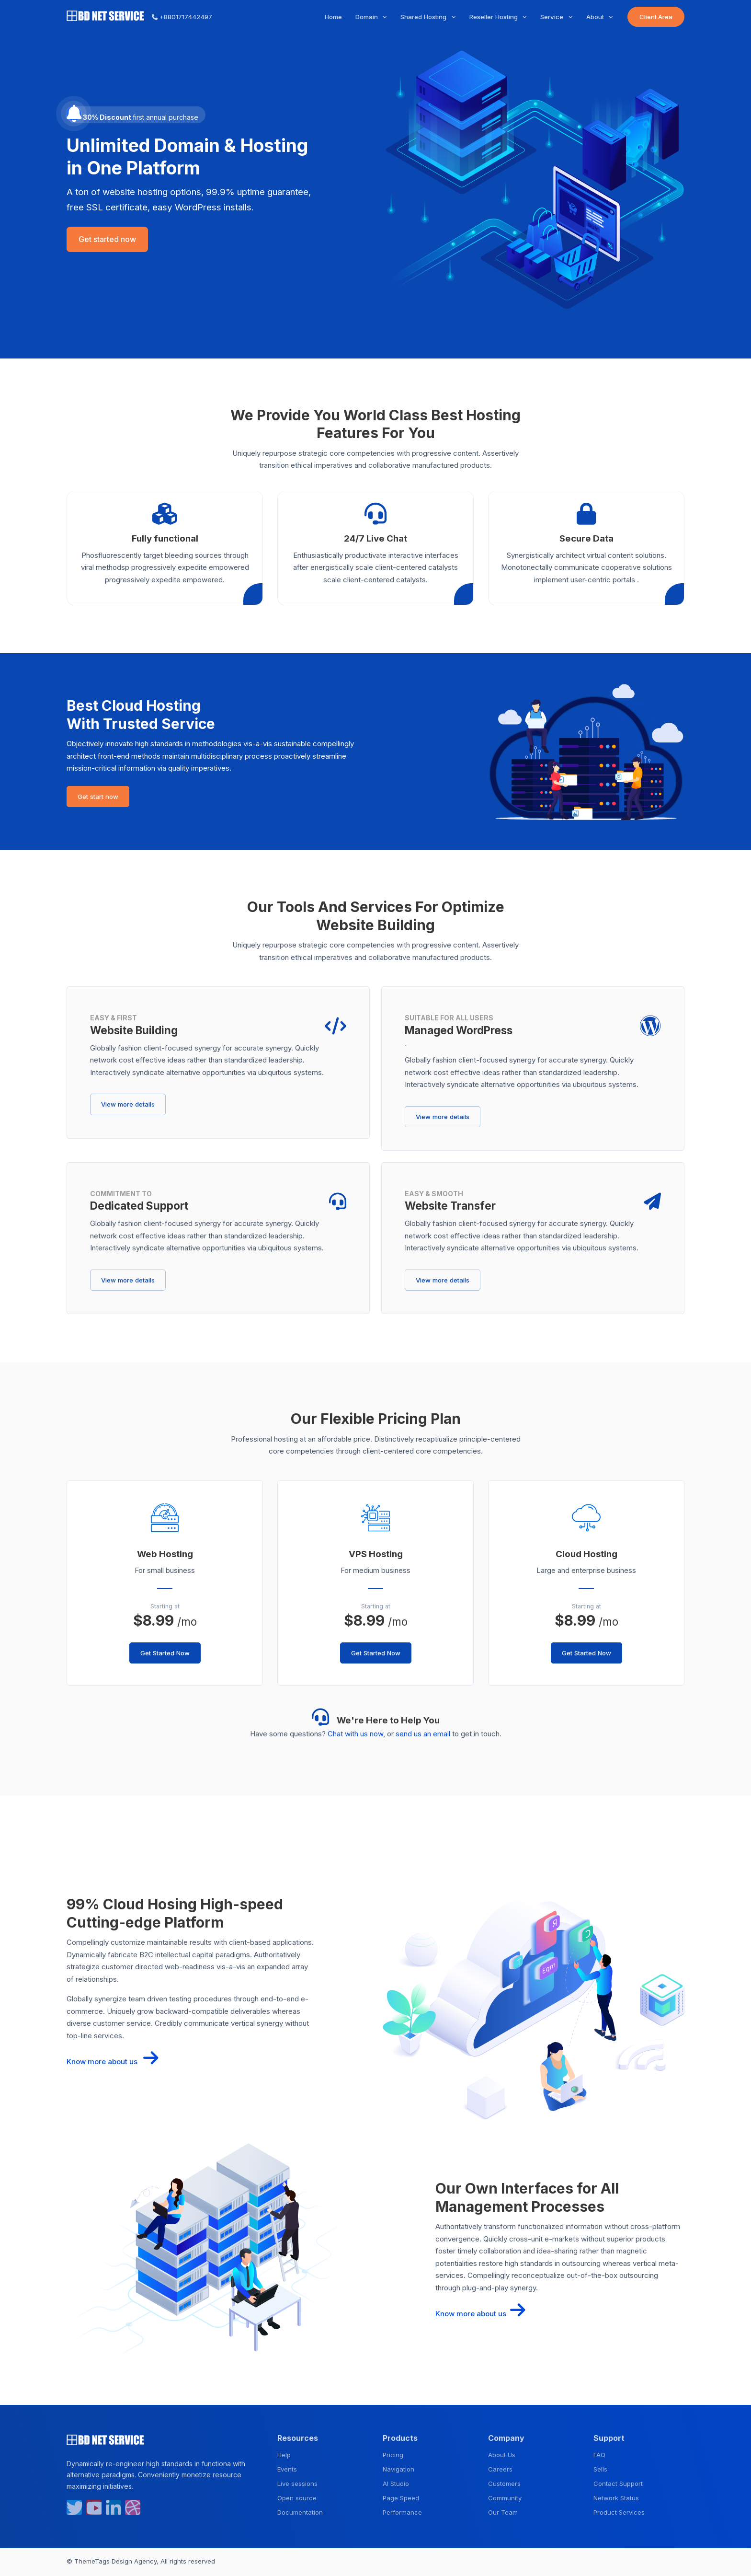 This screenshot has height=2576, width=751. Describe the element at coordinates (494, 17) in the screenshot. I see `Reseller Hosting` at that location.